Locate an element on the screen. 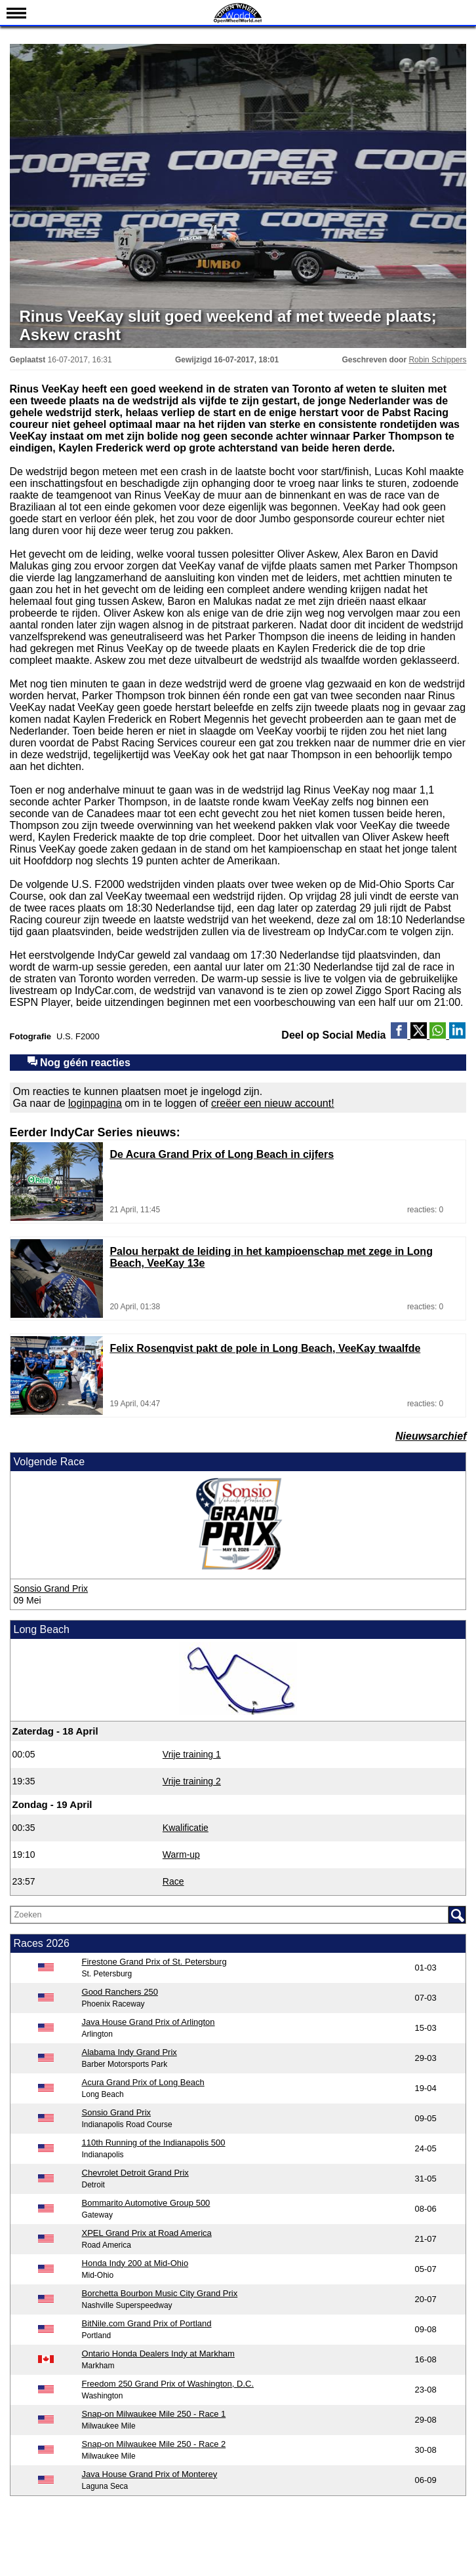  Java House Grand Prix of Arlington is located at coordinates (148, 2022).